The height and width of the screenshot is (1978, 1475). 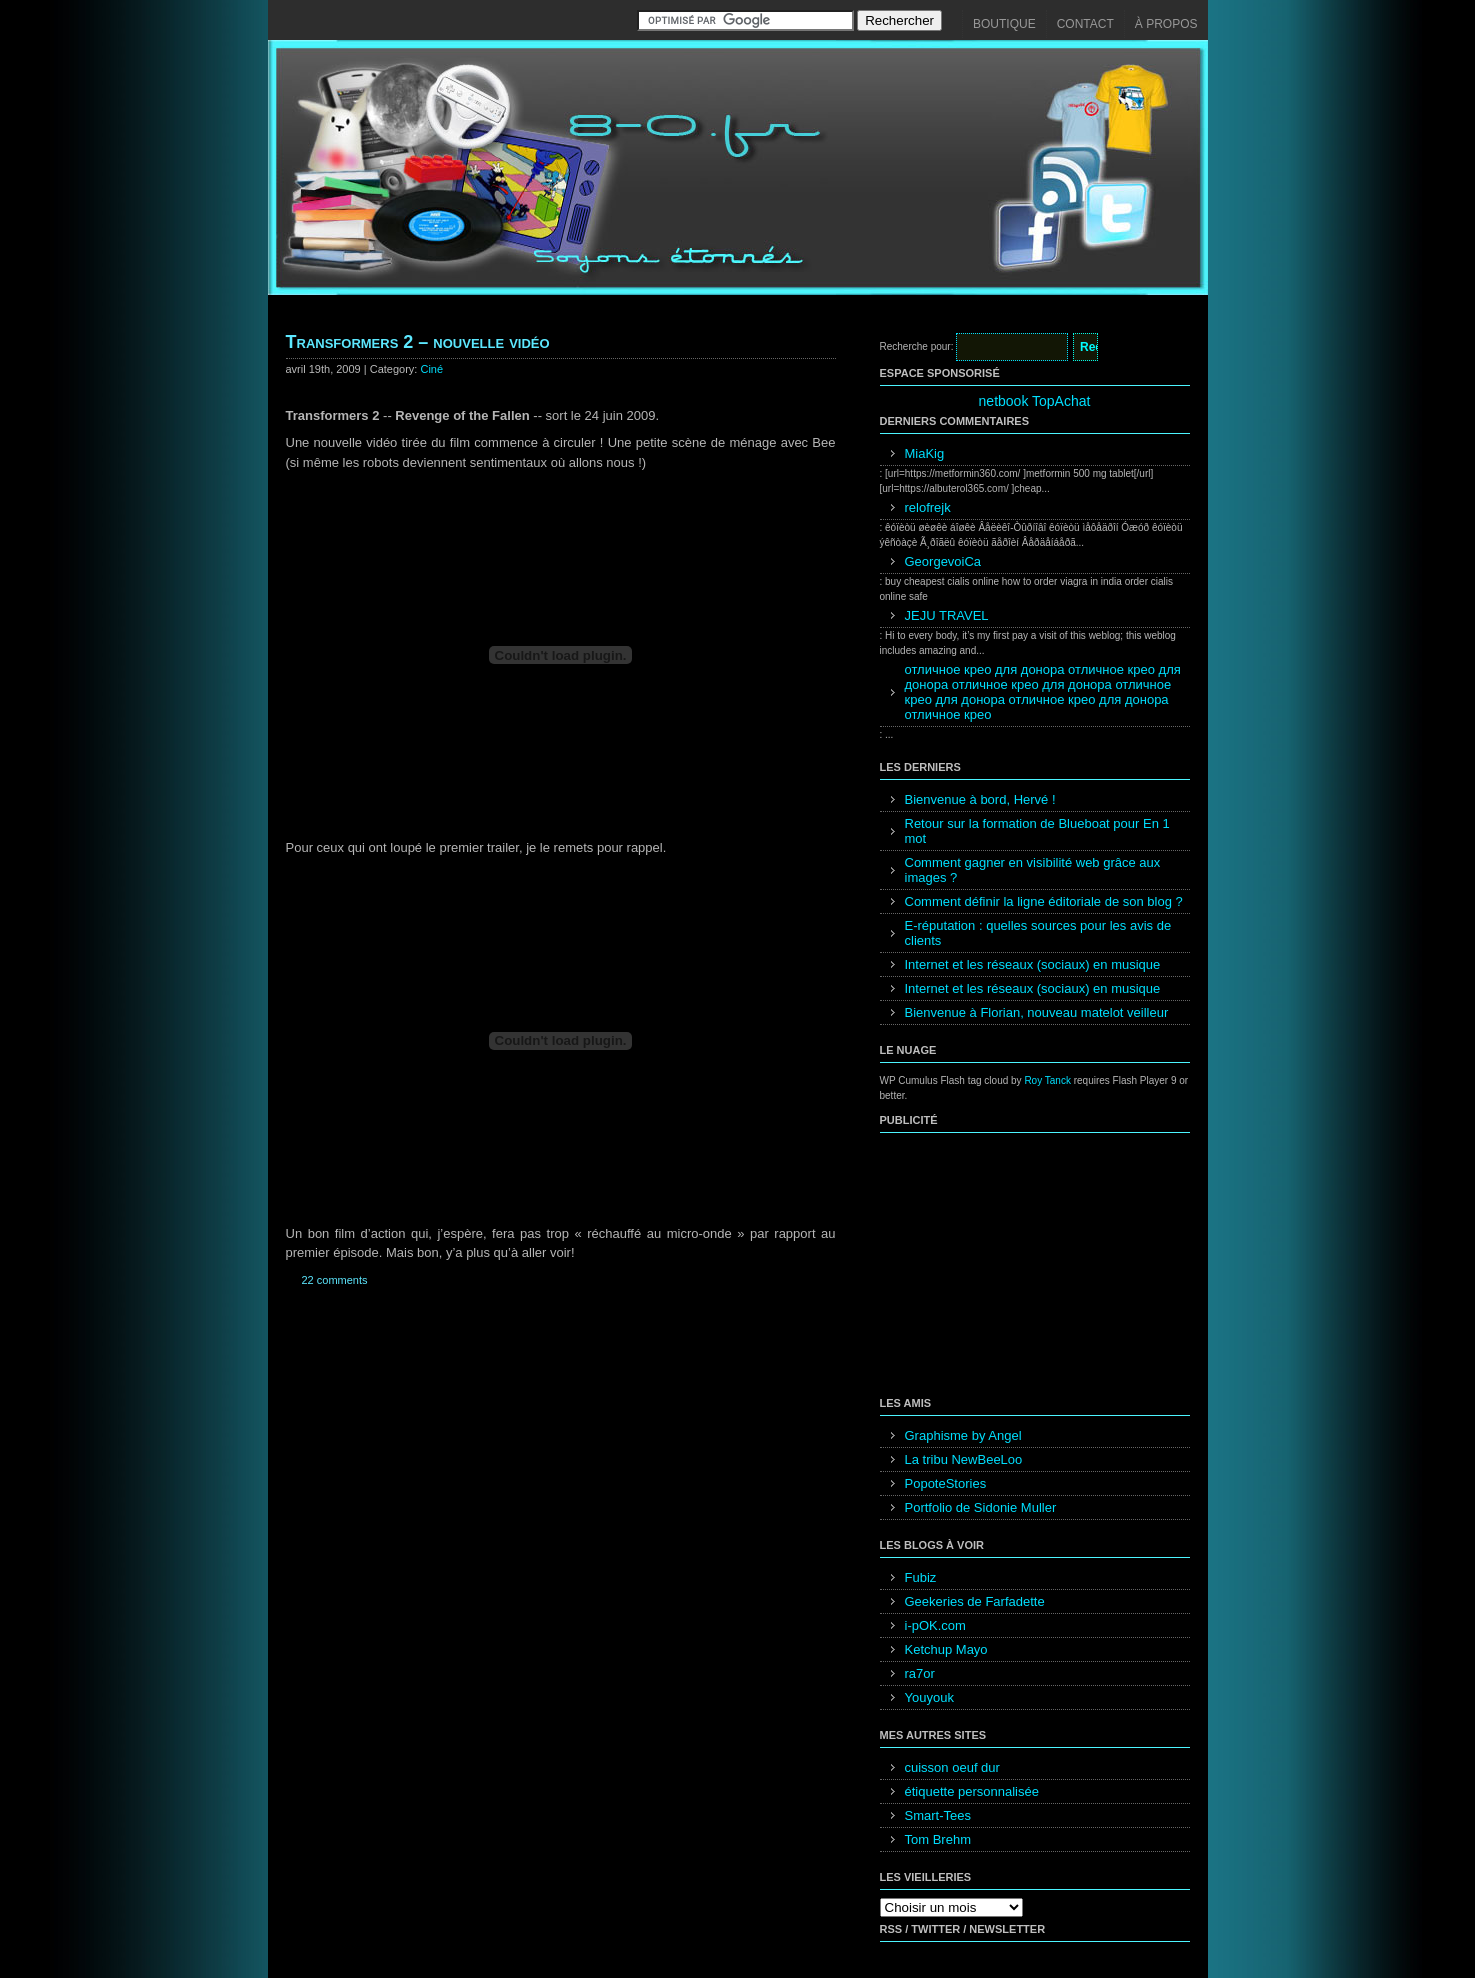 I want to click on i-pOK.com, so click(x=935, y=1625).